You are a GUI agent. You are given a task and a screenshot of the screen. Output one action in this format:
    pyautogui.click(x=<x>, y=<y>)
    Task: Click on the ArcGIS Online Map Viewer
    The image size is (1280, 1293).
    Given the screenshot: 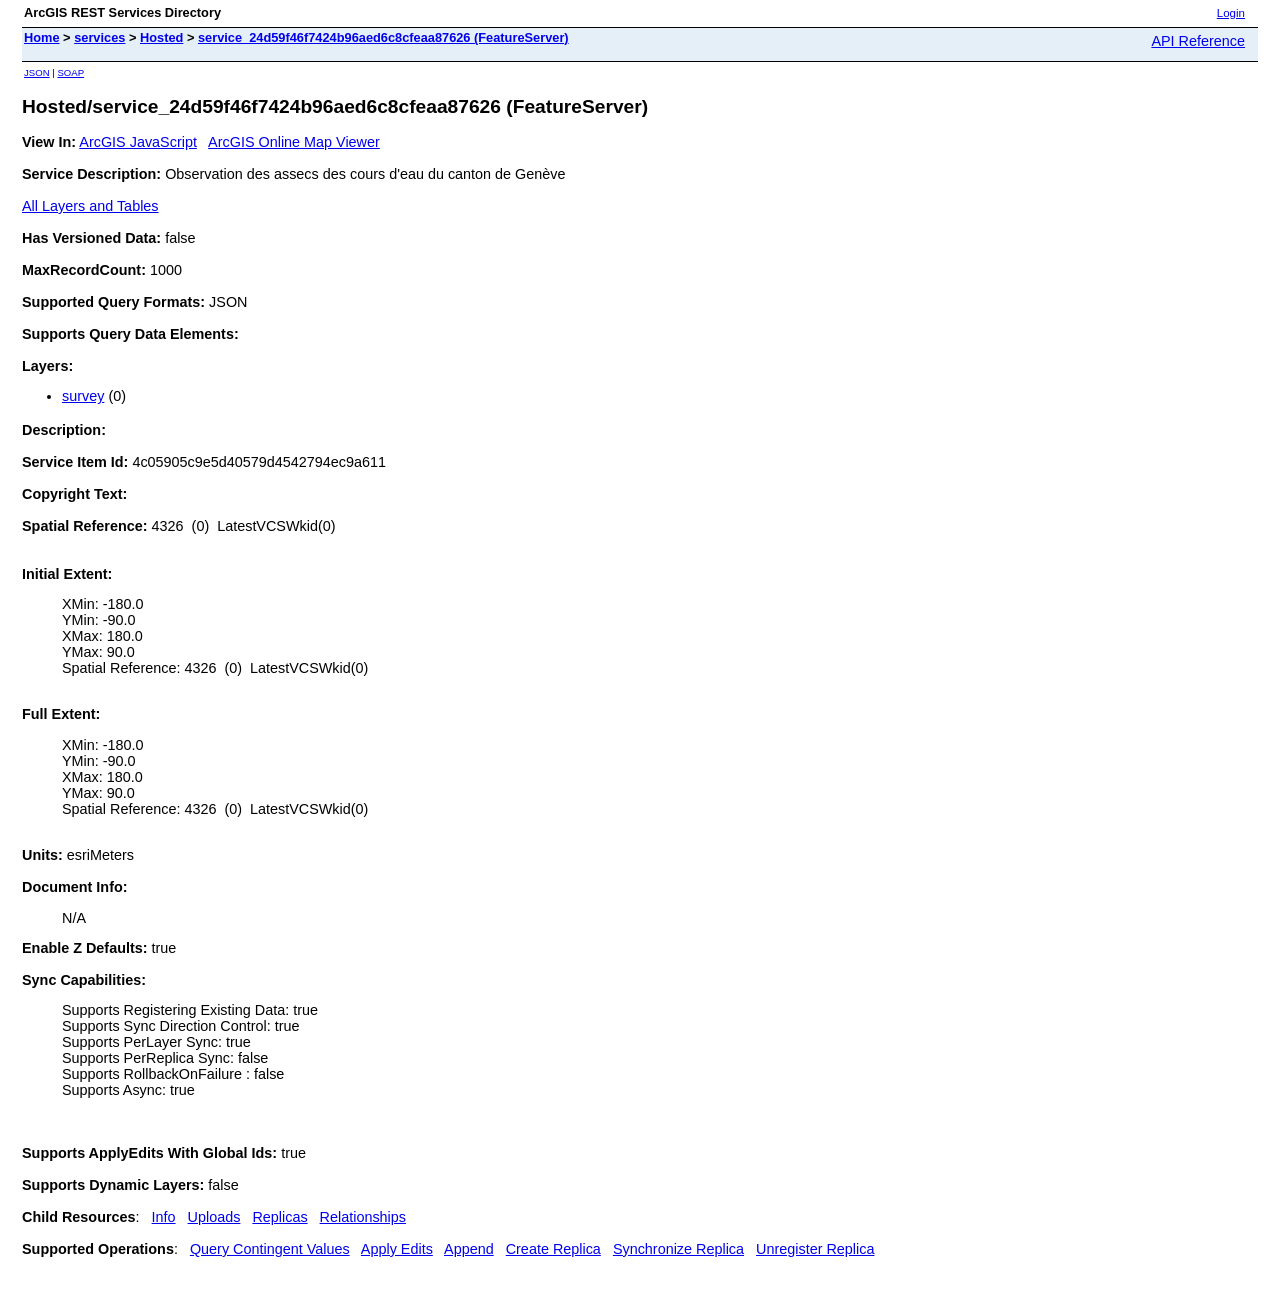 What is the action you would take?
    pyautogui.click(x=294, y=142)
    